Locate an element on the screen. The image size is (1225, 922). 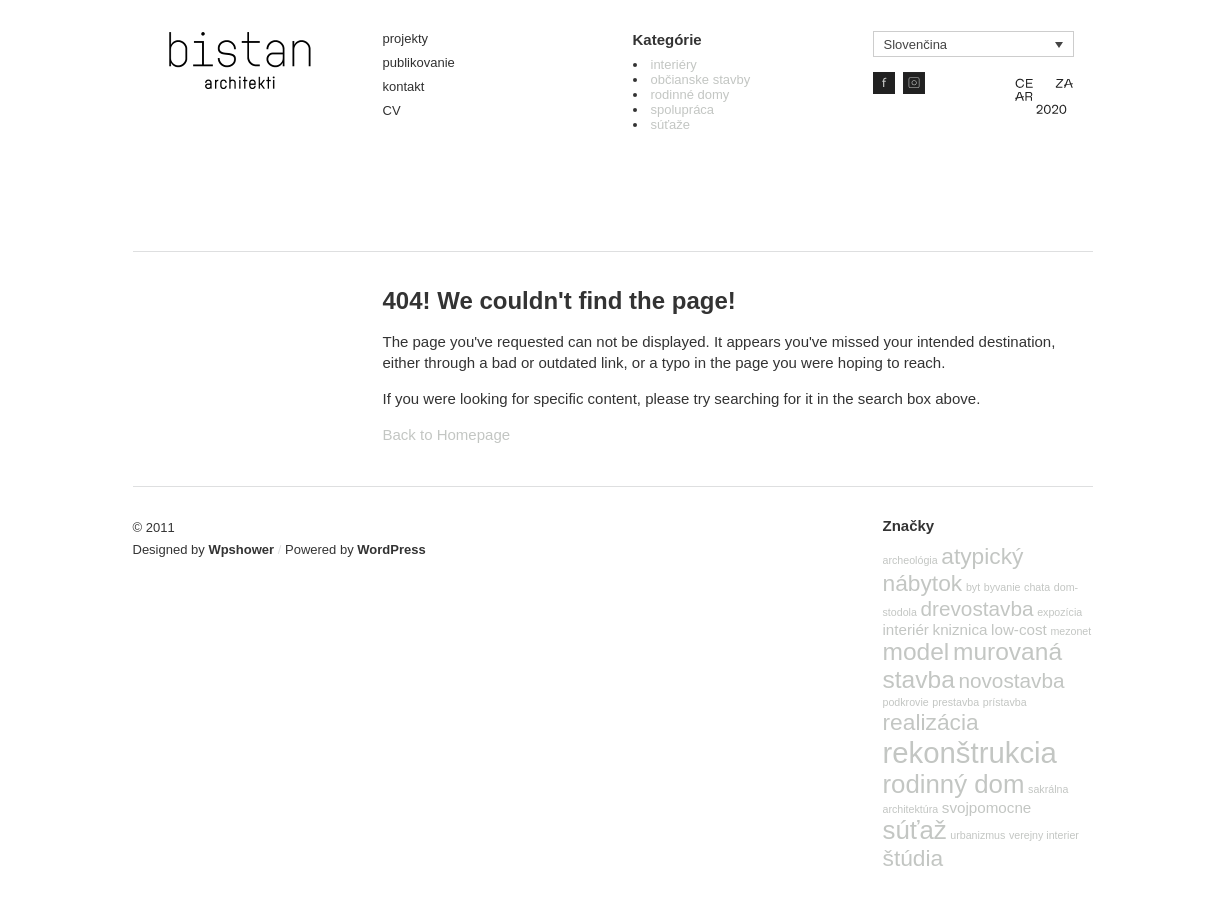
svojpomocne [svojpomocne (2 položky)] is located at coordinates (987, 807).